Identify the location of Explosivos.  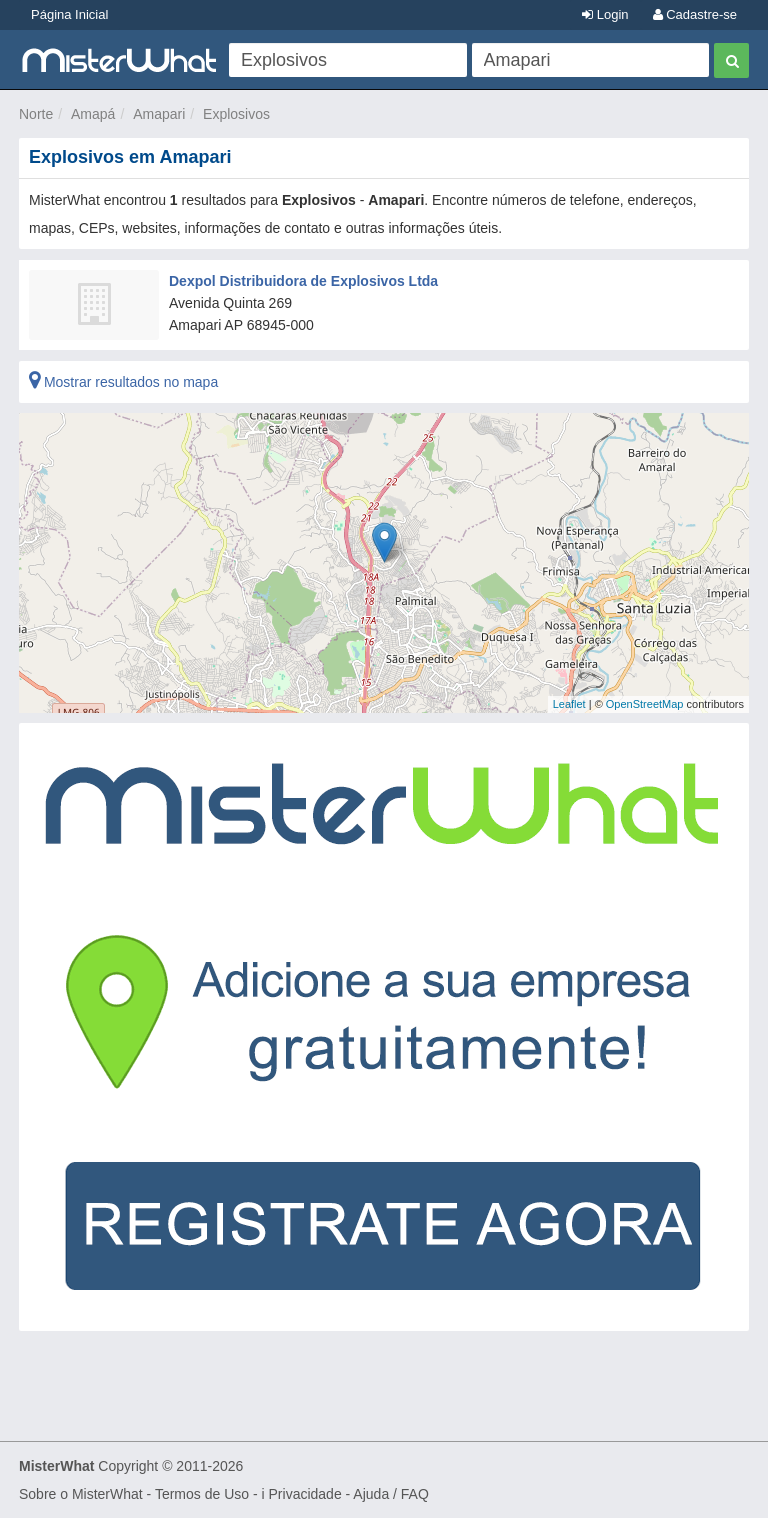
(236, 114).